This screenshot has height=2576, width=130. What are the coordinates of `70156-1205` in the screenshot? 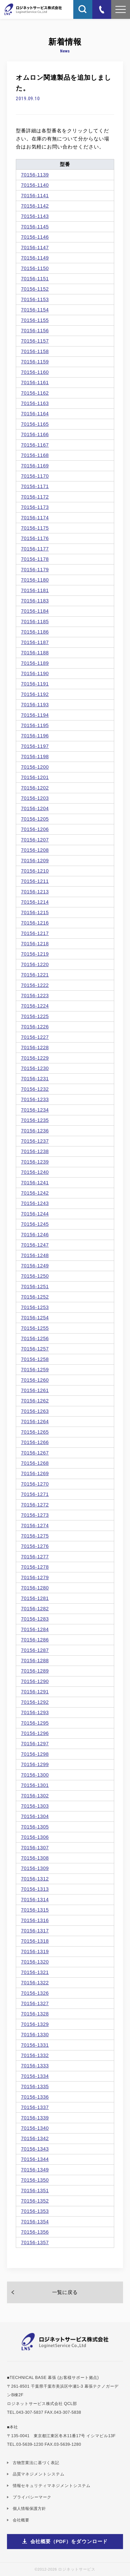 It's located at (35, 819).